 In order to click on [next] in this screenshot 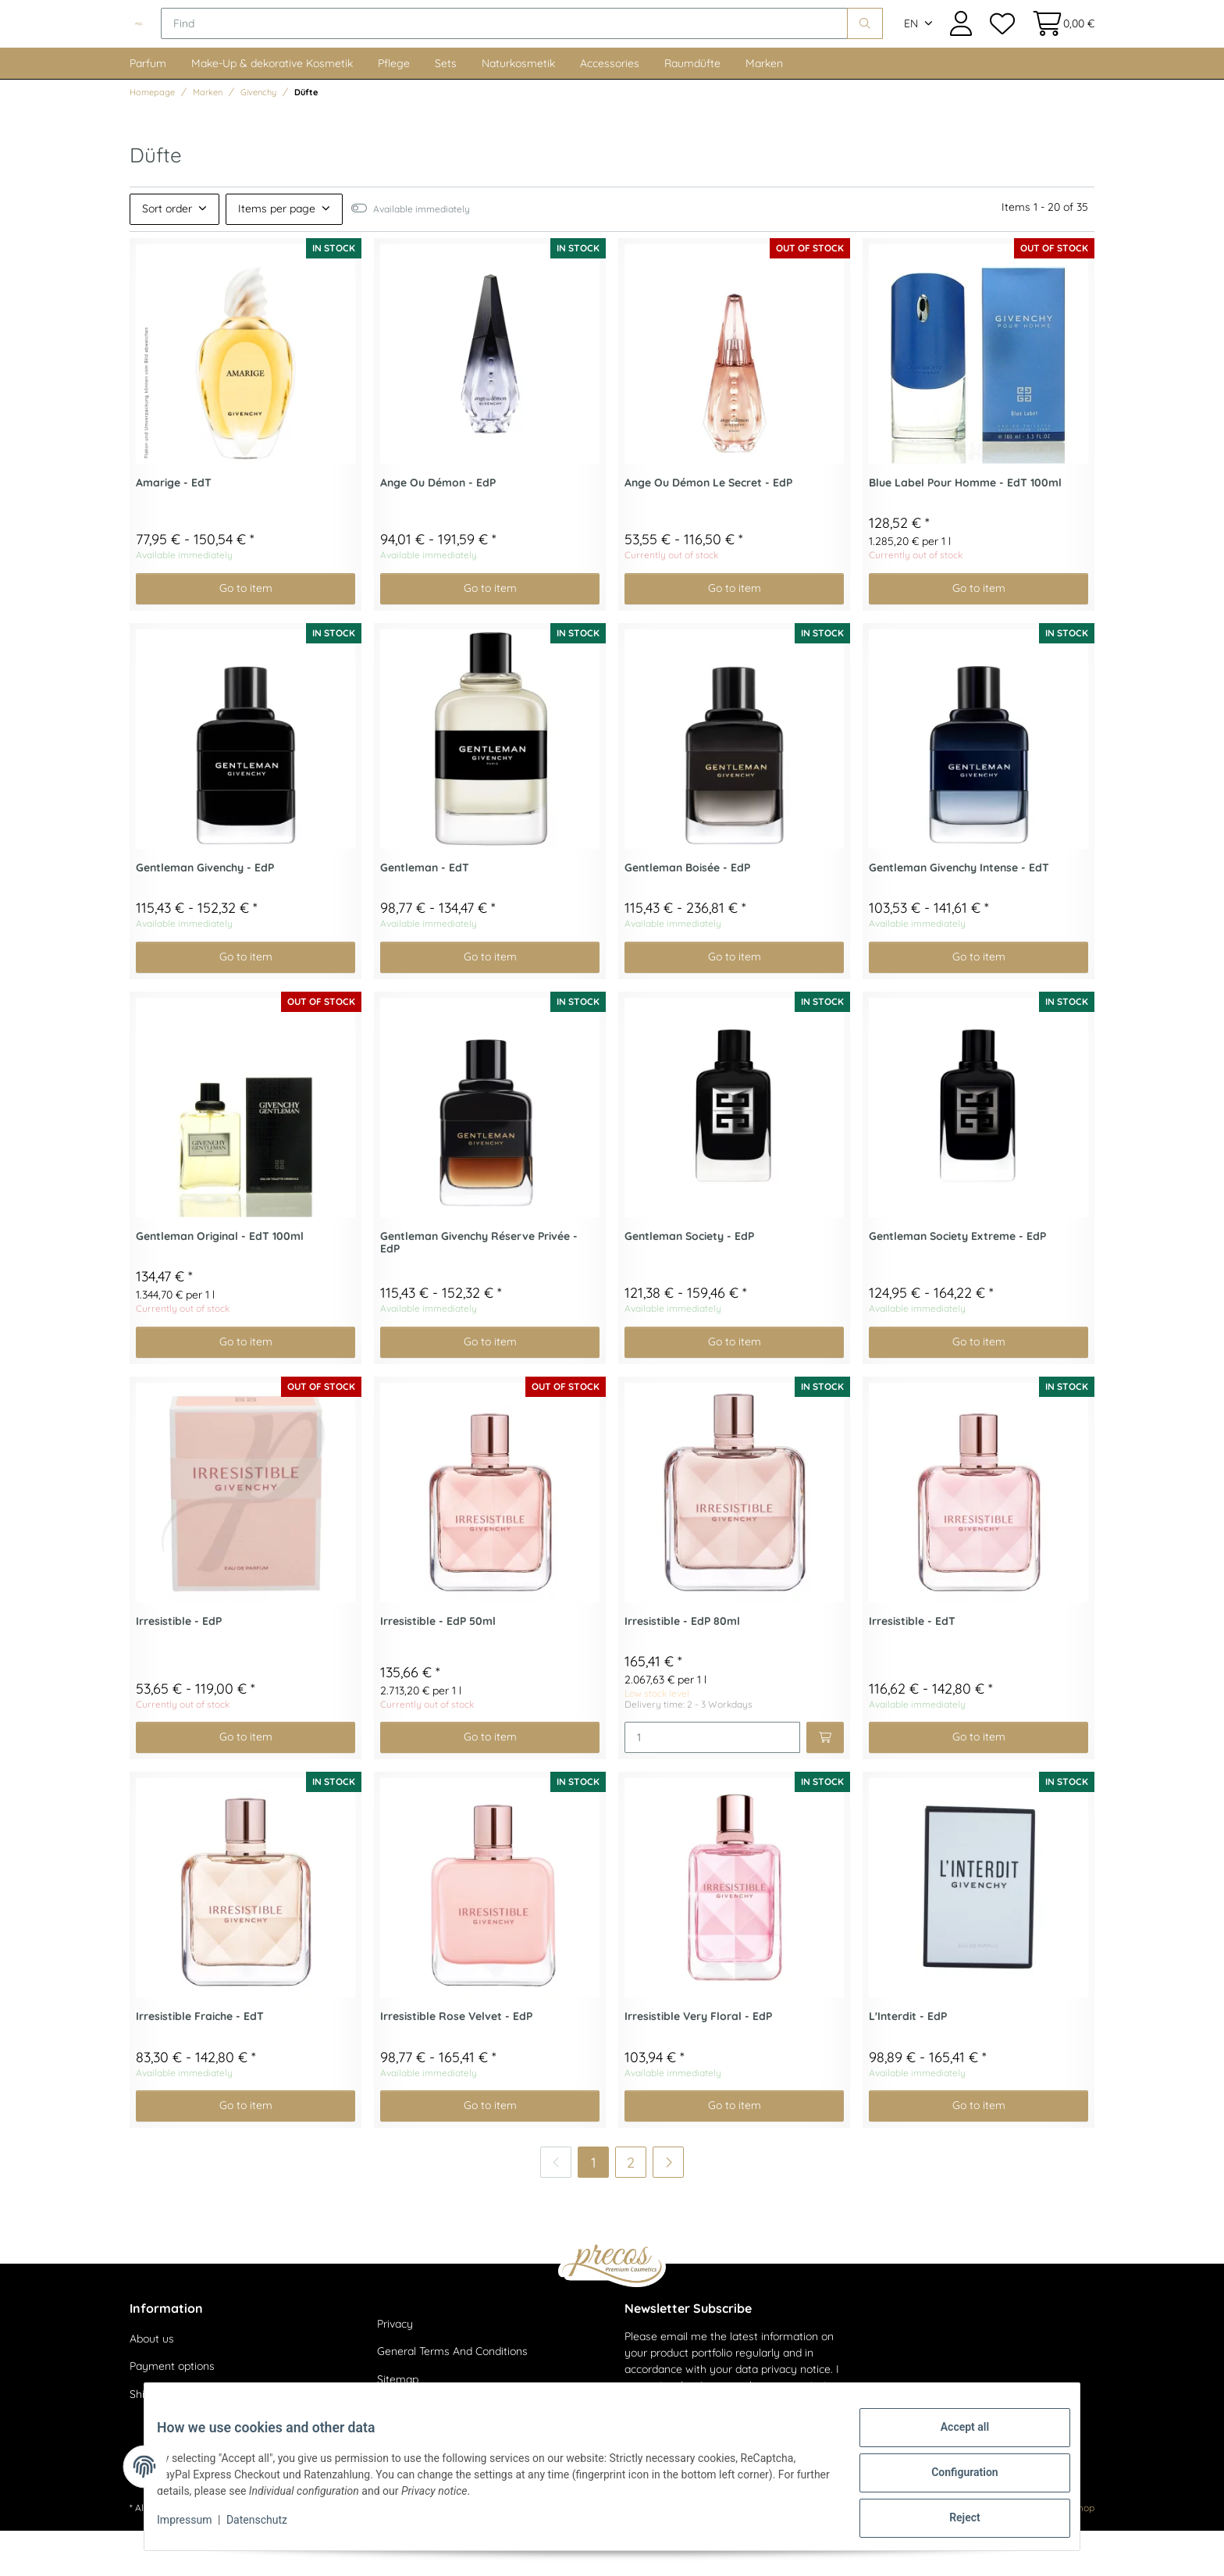, I will do `click(668, 2207)`.